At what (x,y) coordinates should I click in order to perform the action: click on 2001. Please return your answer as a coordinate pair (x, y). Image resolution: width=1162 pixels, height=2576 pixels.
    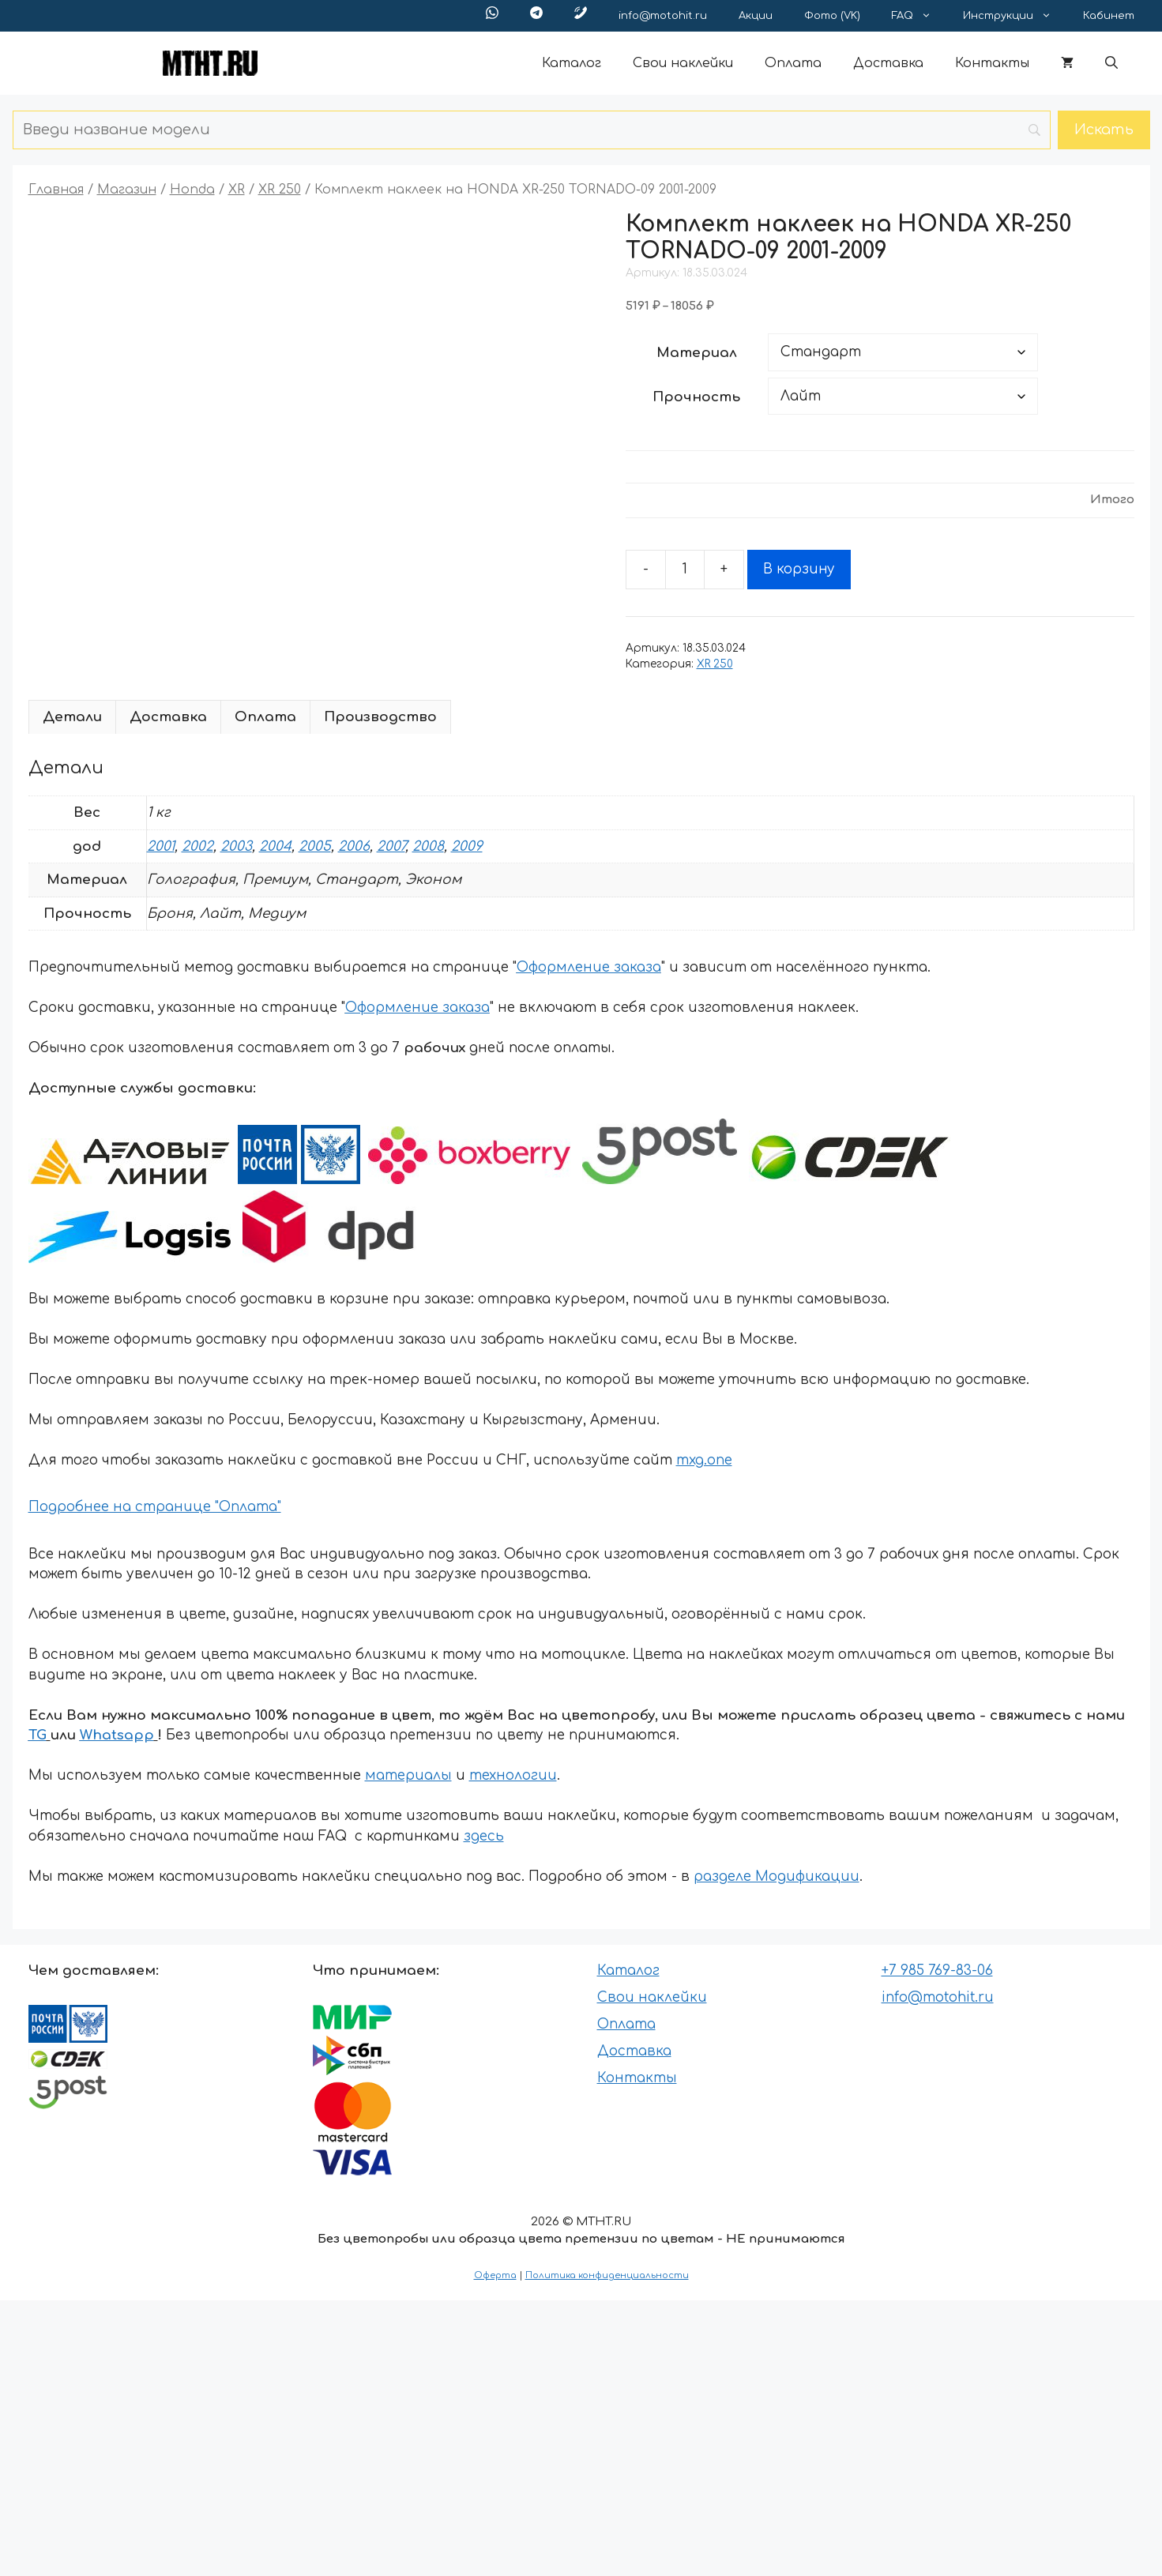
    Looking at the image, I should click on (161, 846).